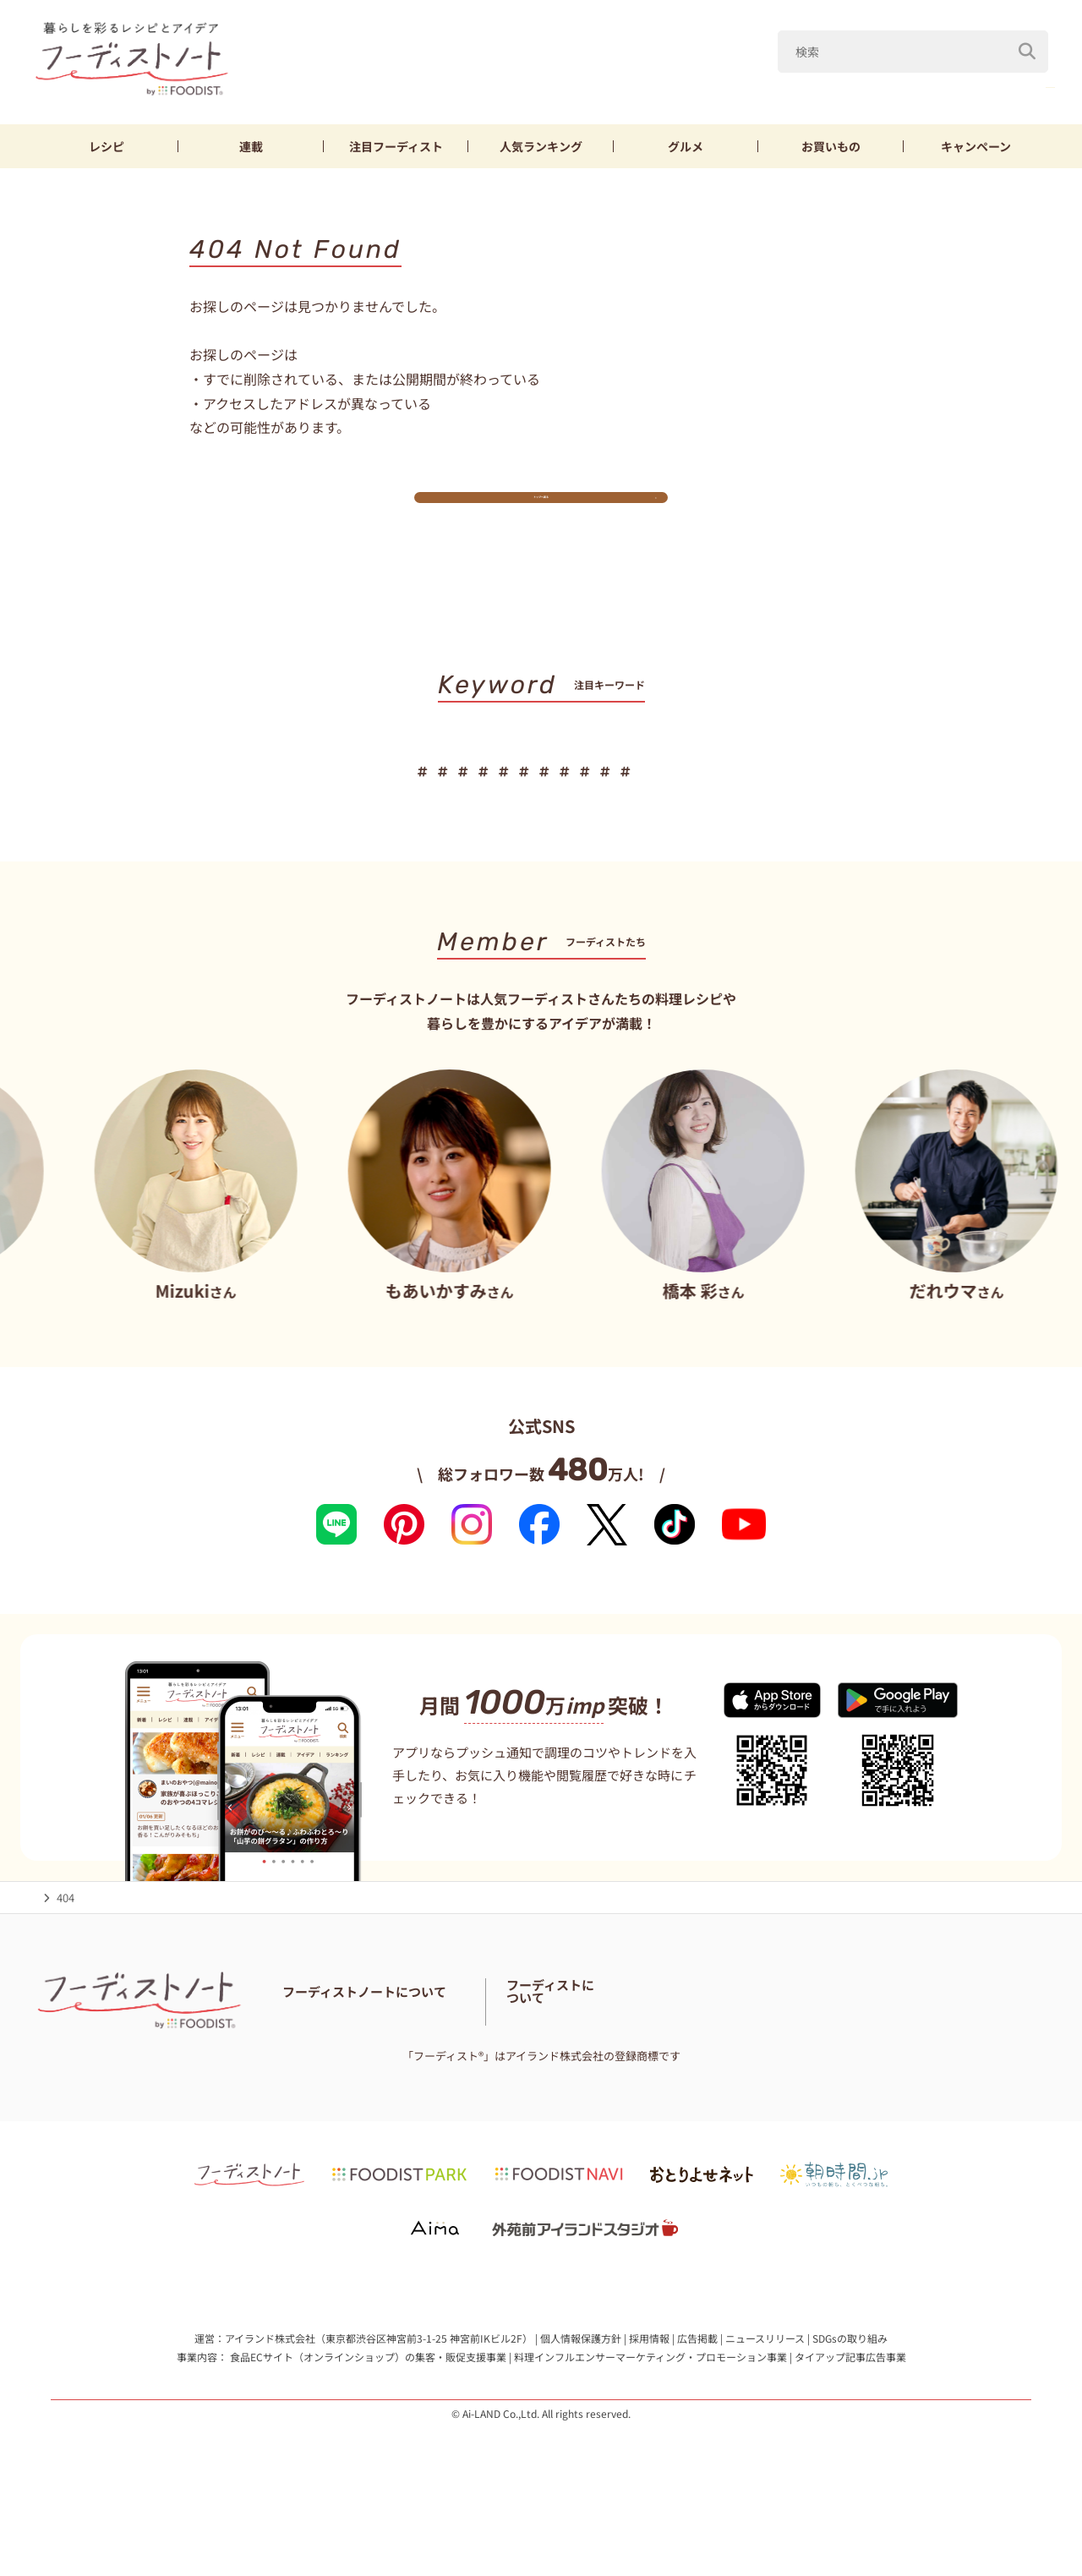 This screenshot has height=2576, width=1082. I want to click on キャンペーン, so click(976, 146).